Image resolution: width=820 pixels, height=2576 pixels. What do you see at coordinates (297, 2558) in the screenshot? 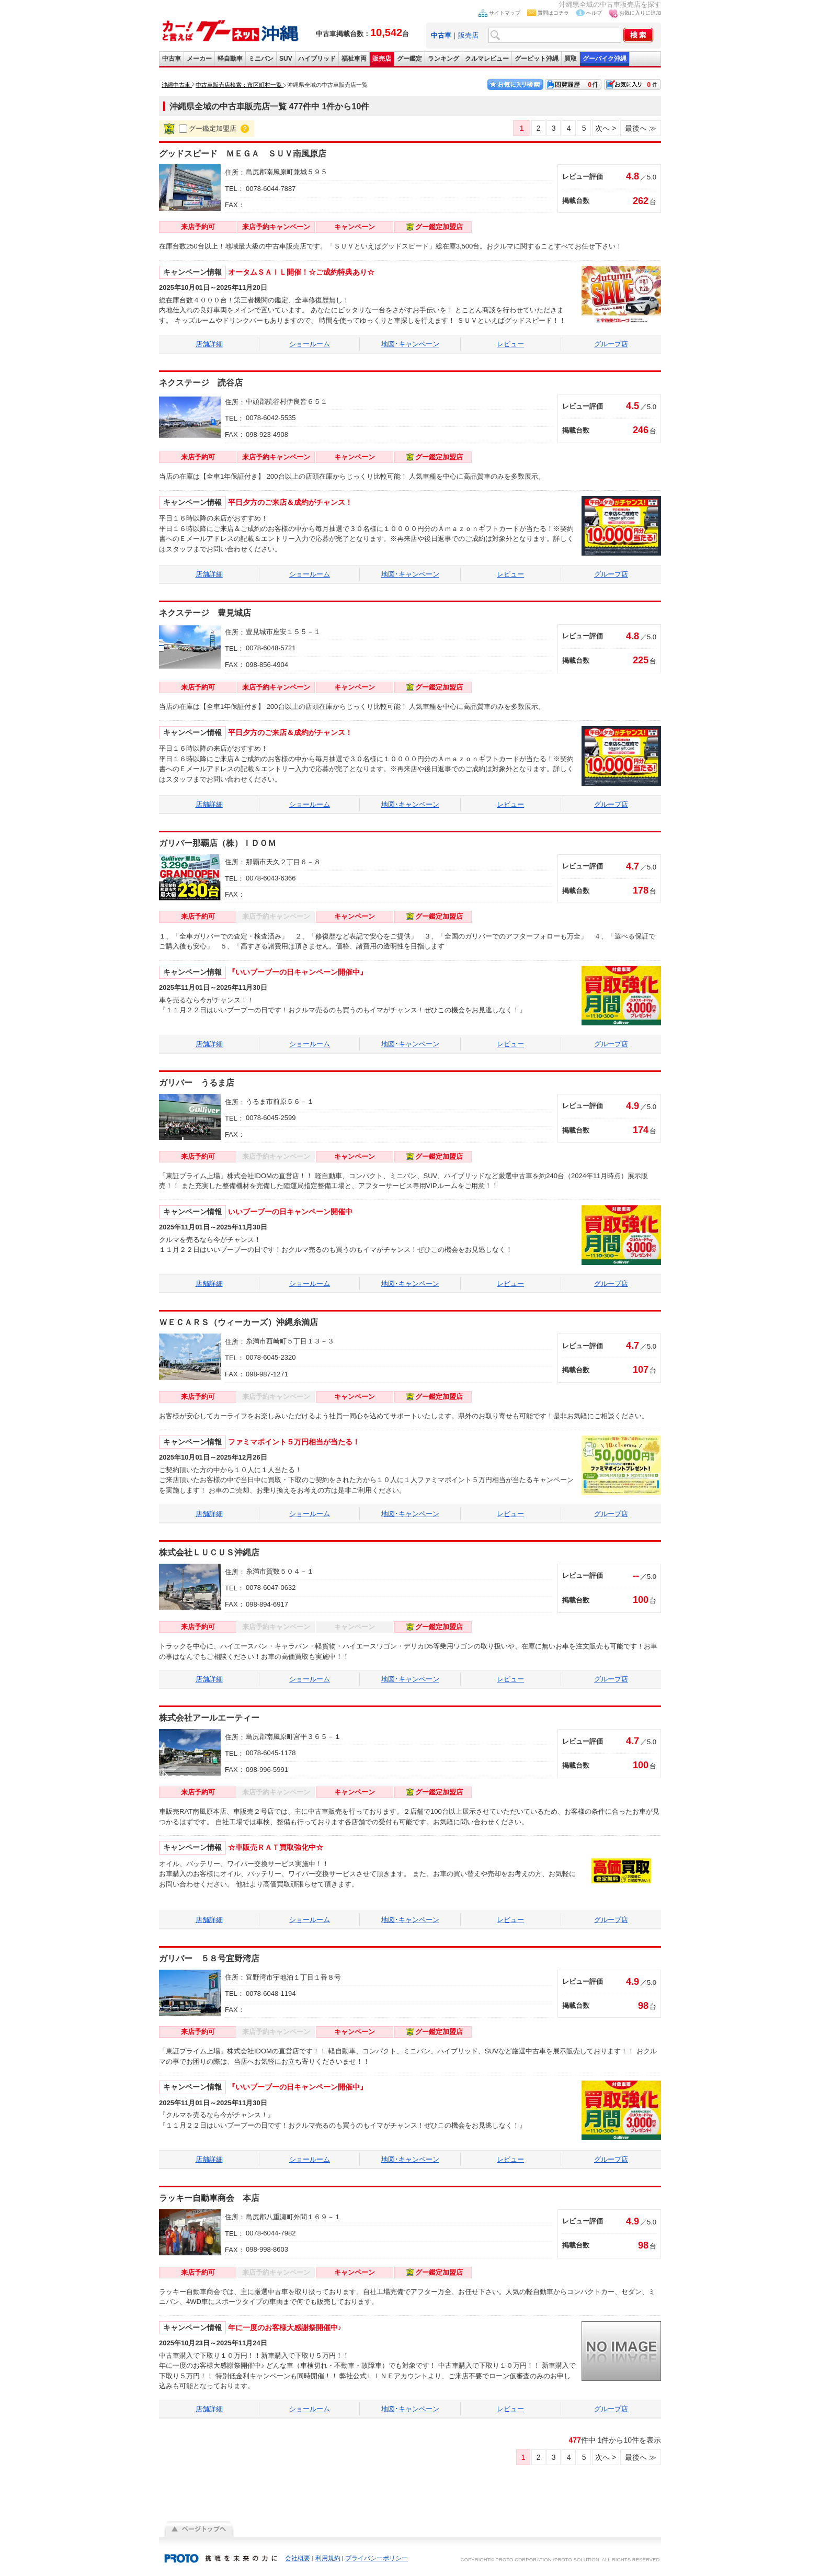
I see `会社概要` at bounding box center [297, 2558].